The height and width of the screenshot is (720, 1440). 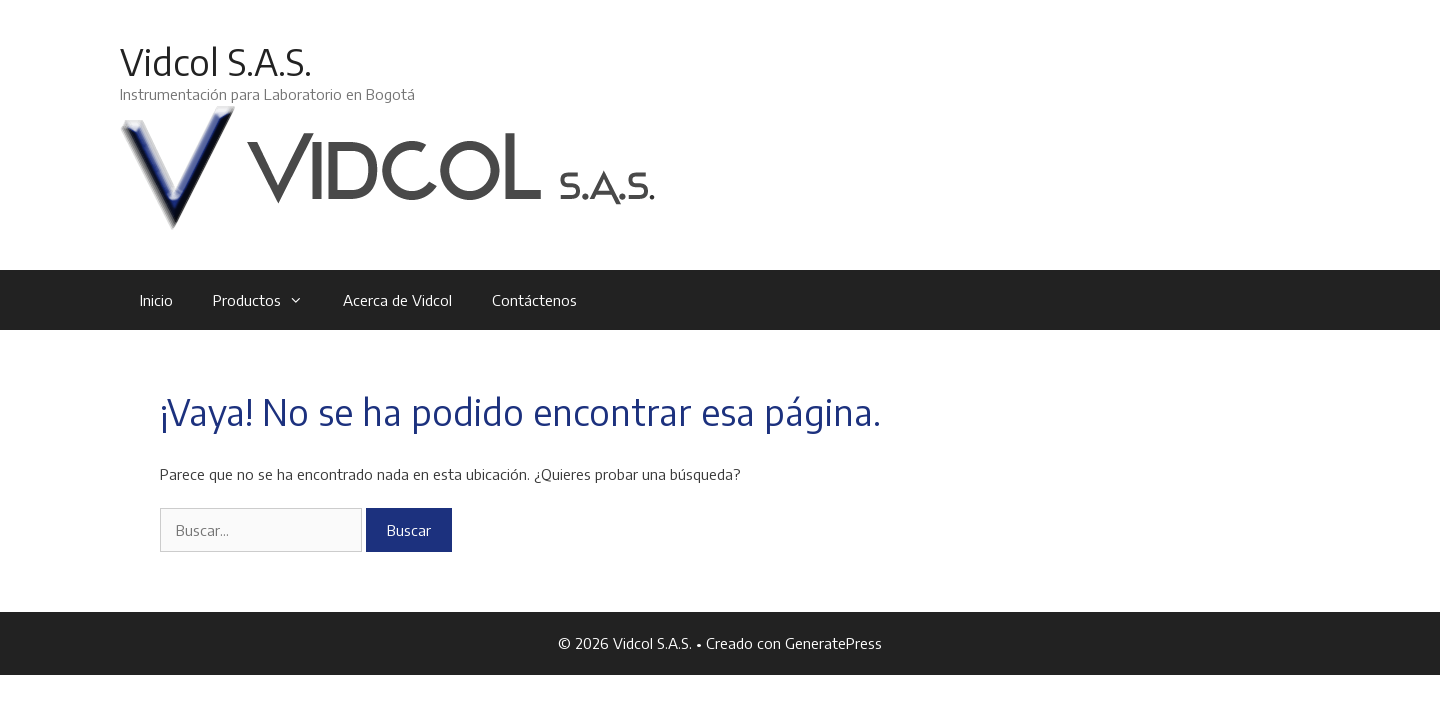 What do you see at coordinates (397, 300) in the screenshot?
I see `Acerca de Vidcol` at bounding box center [397, 300].